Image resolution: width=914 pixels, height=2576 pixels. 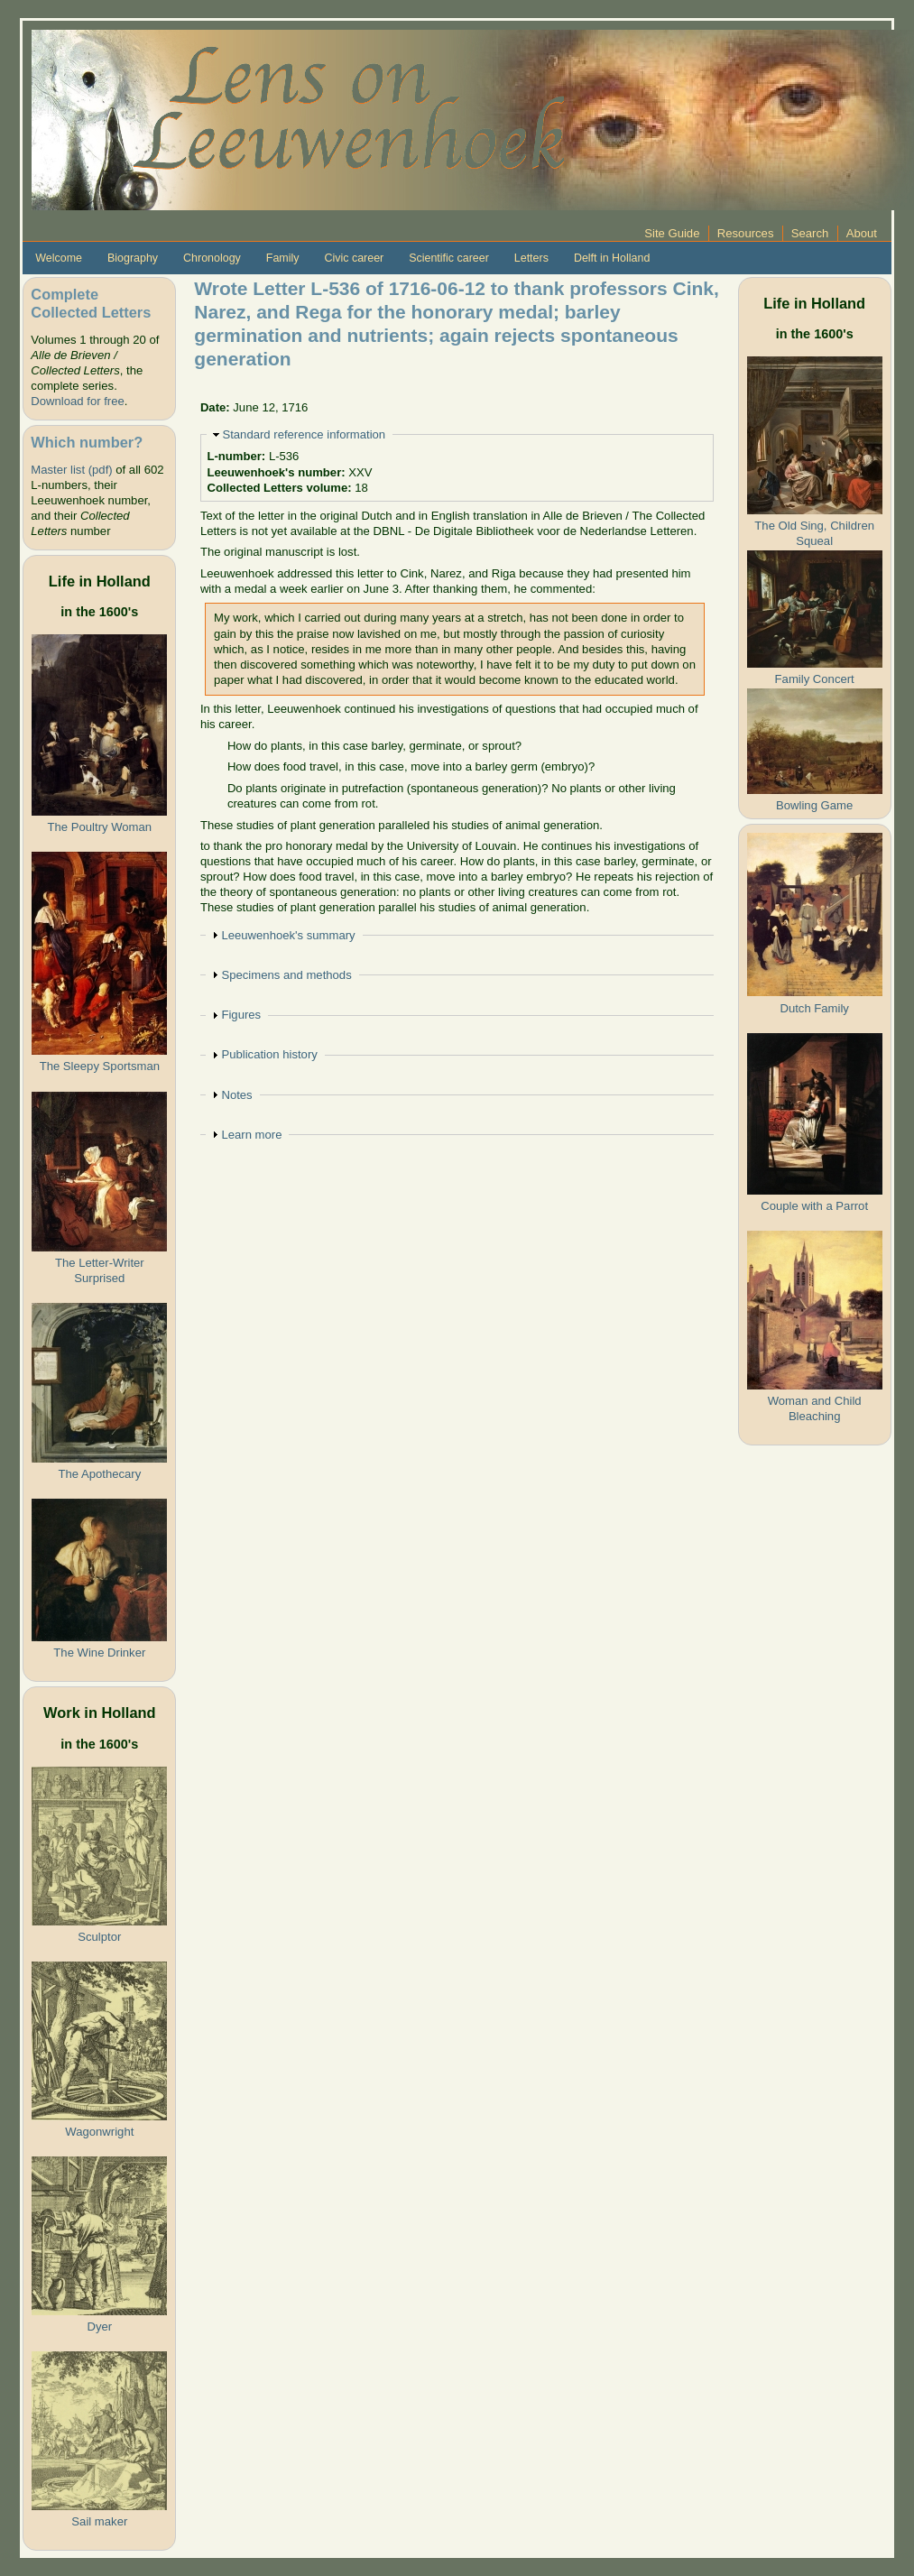 What do you see at coordinates (269, 1054) in the screenshot?
I see `Publication history` at bounding box center [269, 1054].